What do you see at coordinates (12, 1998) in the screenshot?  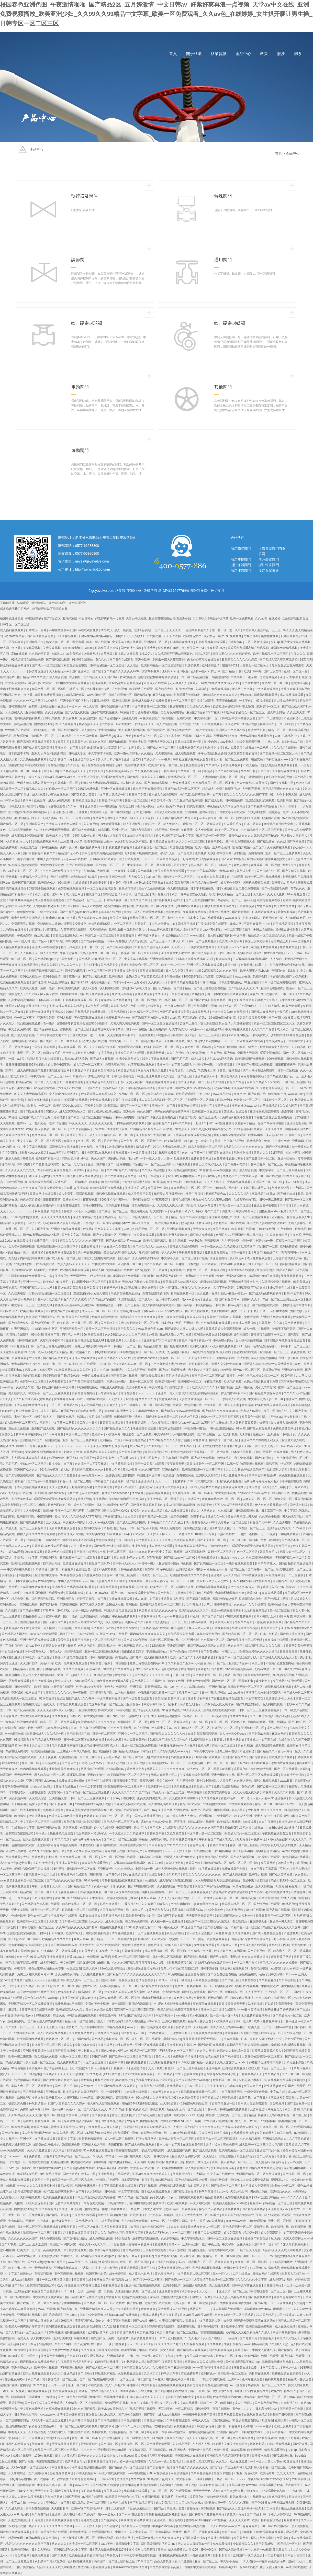 I see `青春草在线观看` at bounding box center [12, 1998].